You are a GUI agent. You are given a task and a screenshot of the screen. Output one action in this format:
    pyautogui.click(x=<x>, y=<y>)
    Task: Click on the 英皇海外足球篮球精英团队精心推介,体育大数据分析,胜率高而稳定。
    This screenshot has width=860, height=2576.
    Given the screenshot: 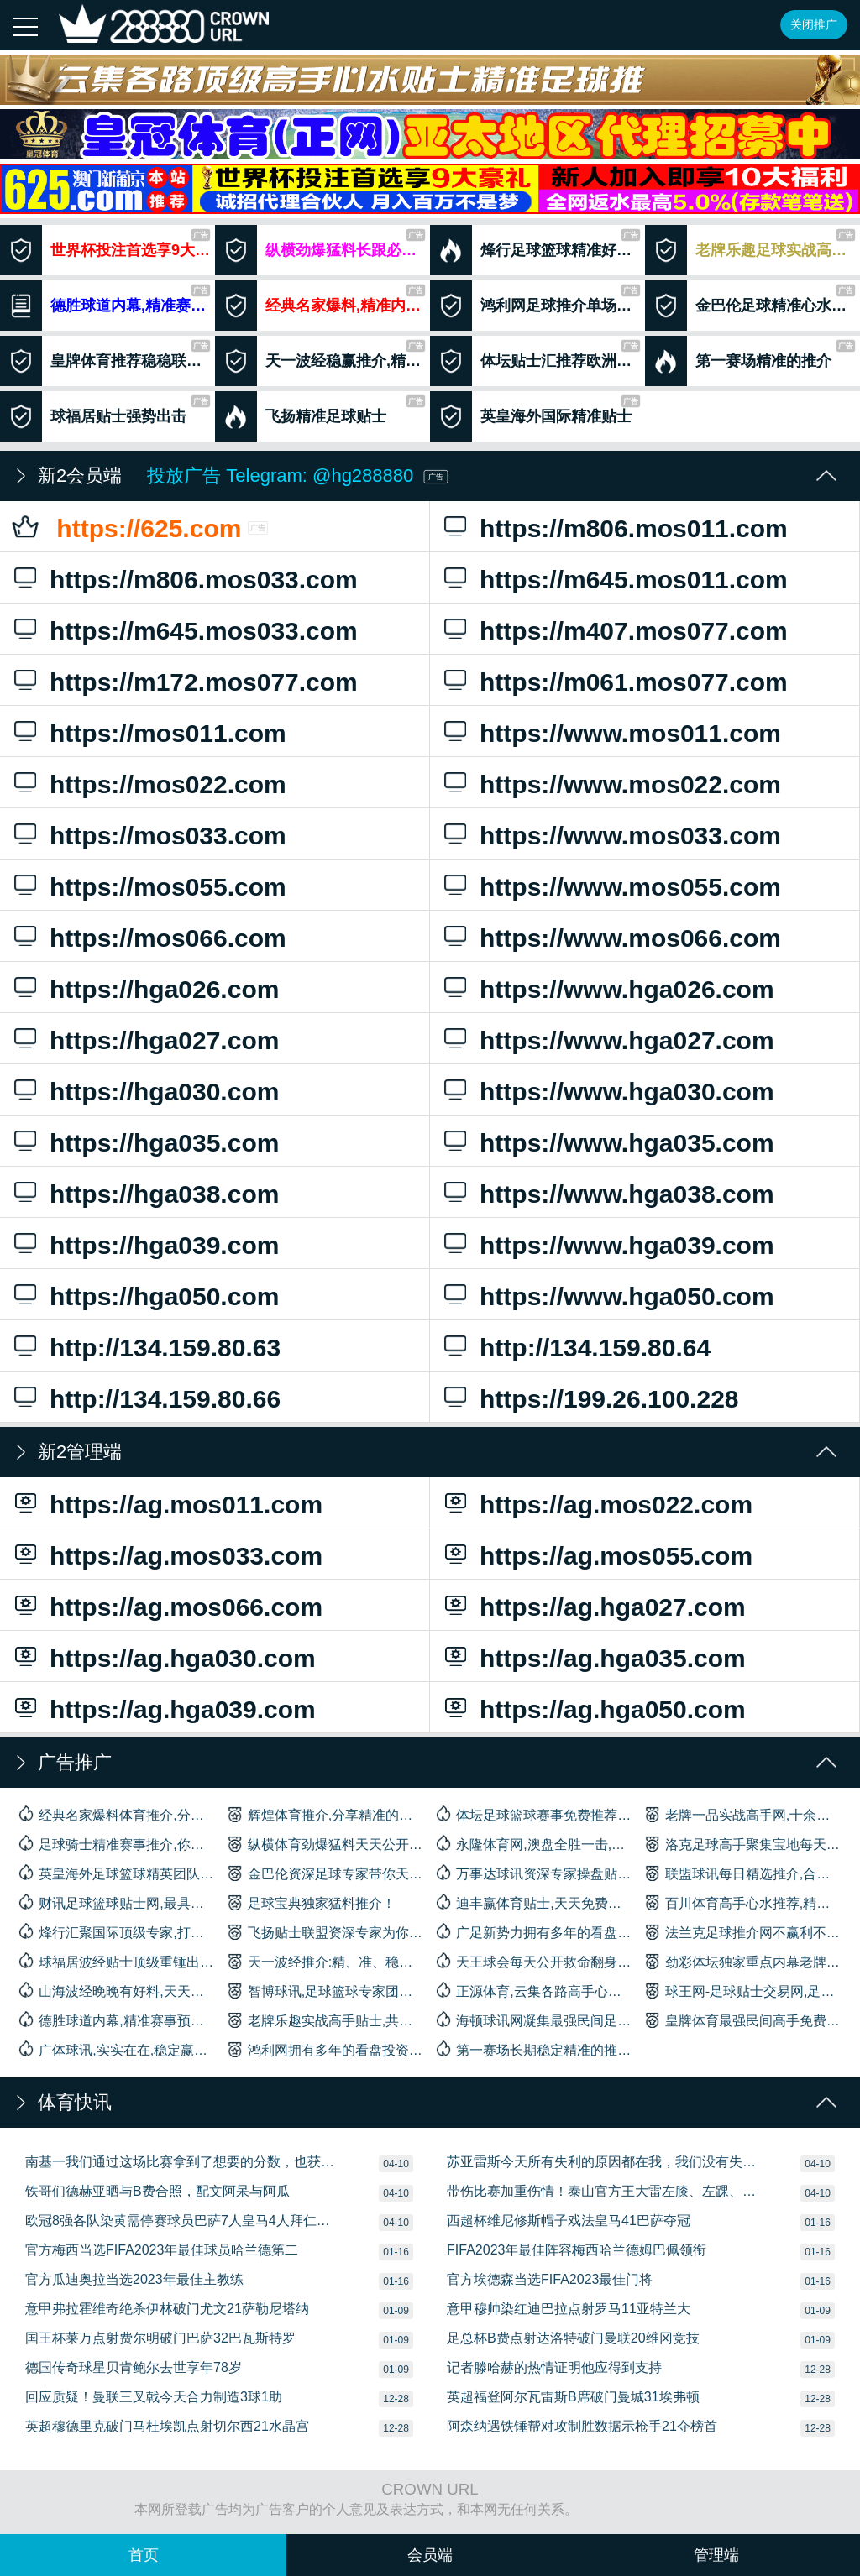 What is the action you would take?
    pyautogui.click(x=117, y=1872)
    